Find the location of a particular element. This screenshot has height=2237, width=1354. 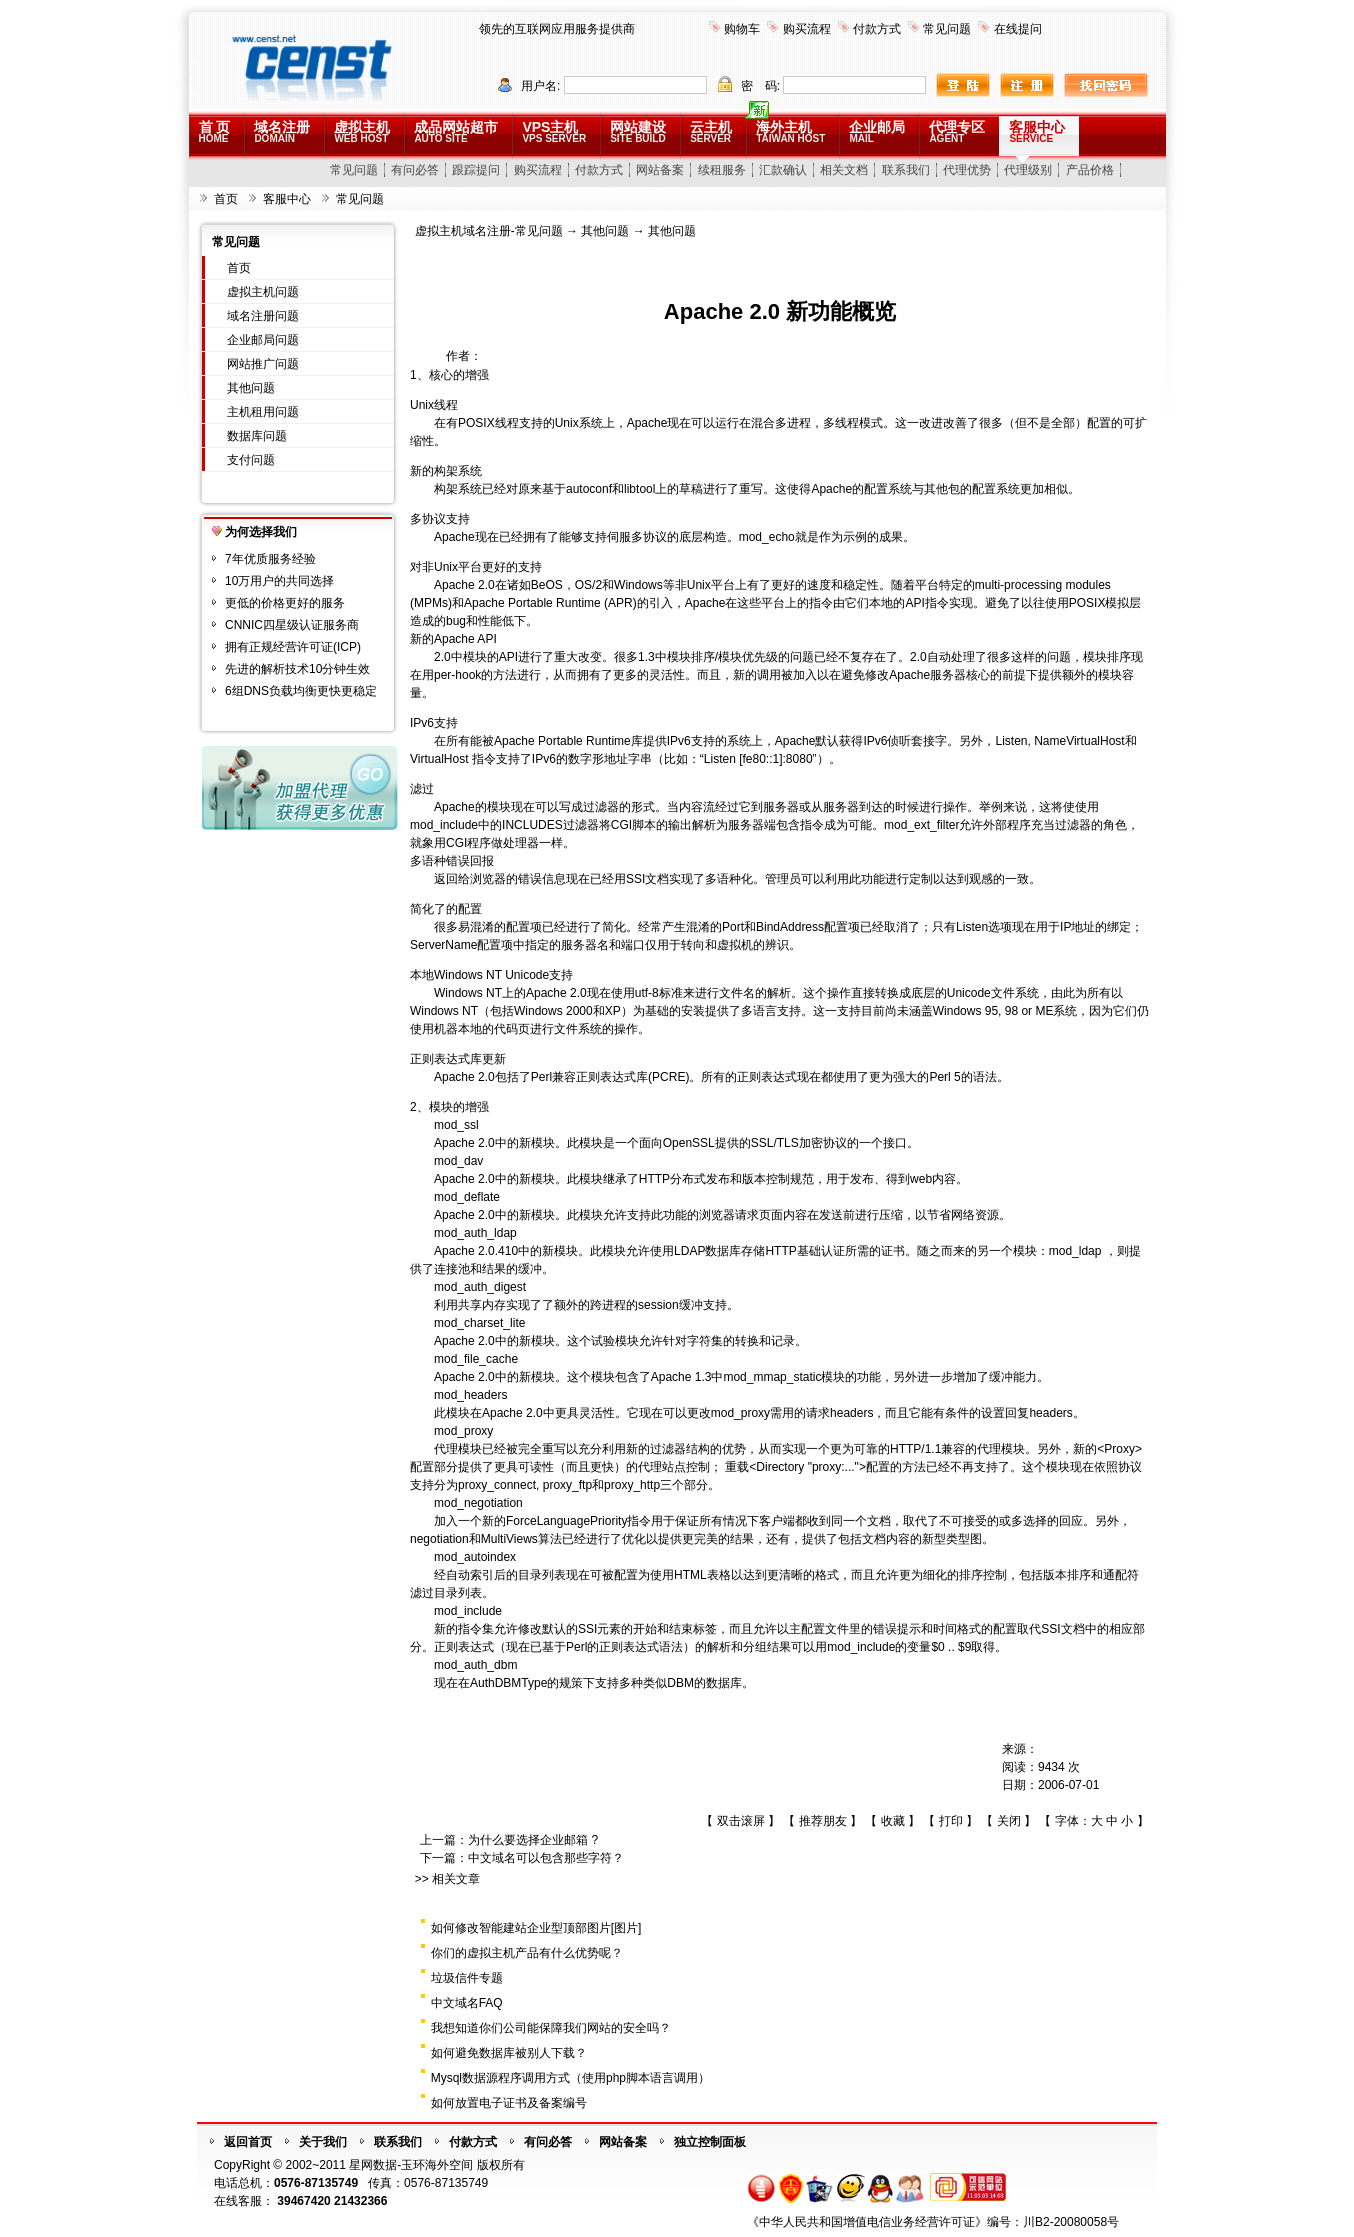

39467420 is located at coordinates (303, 2201).